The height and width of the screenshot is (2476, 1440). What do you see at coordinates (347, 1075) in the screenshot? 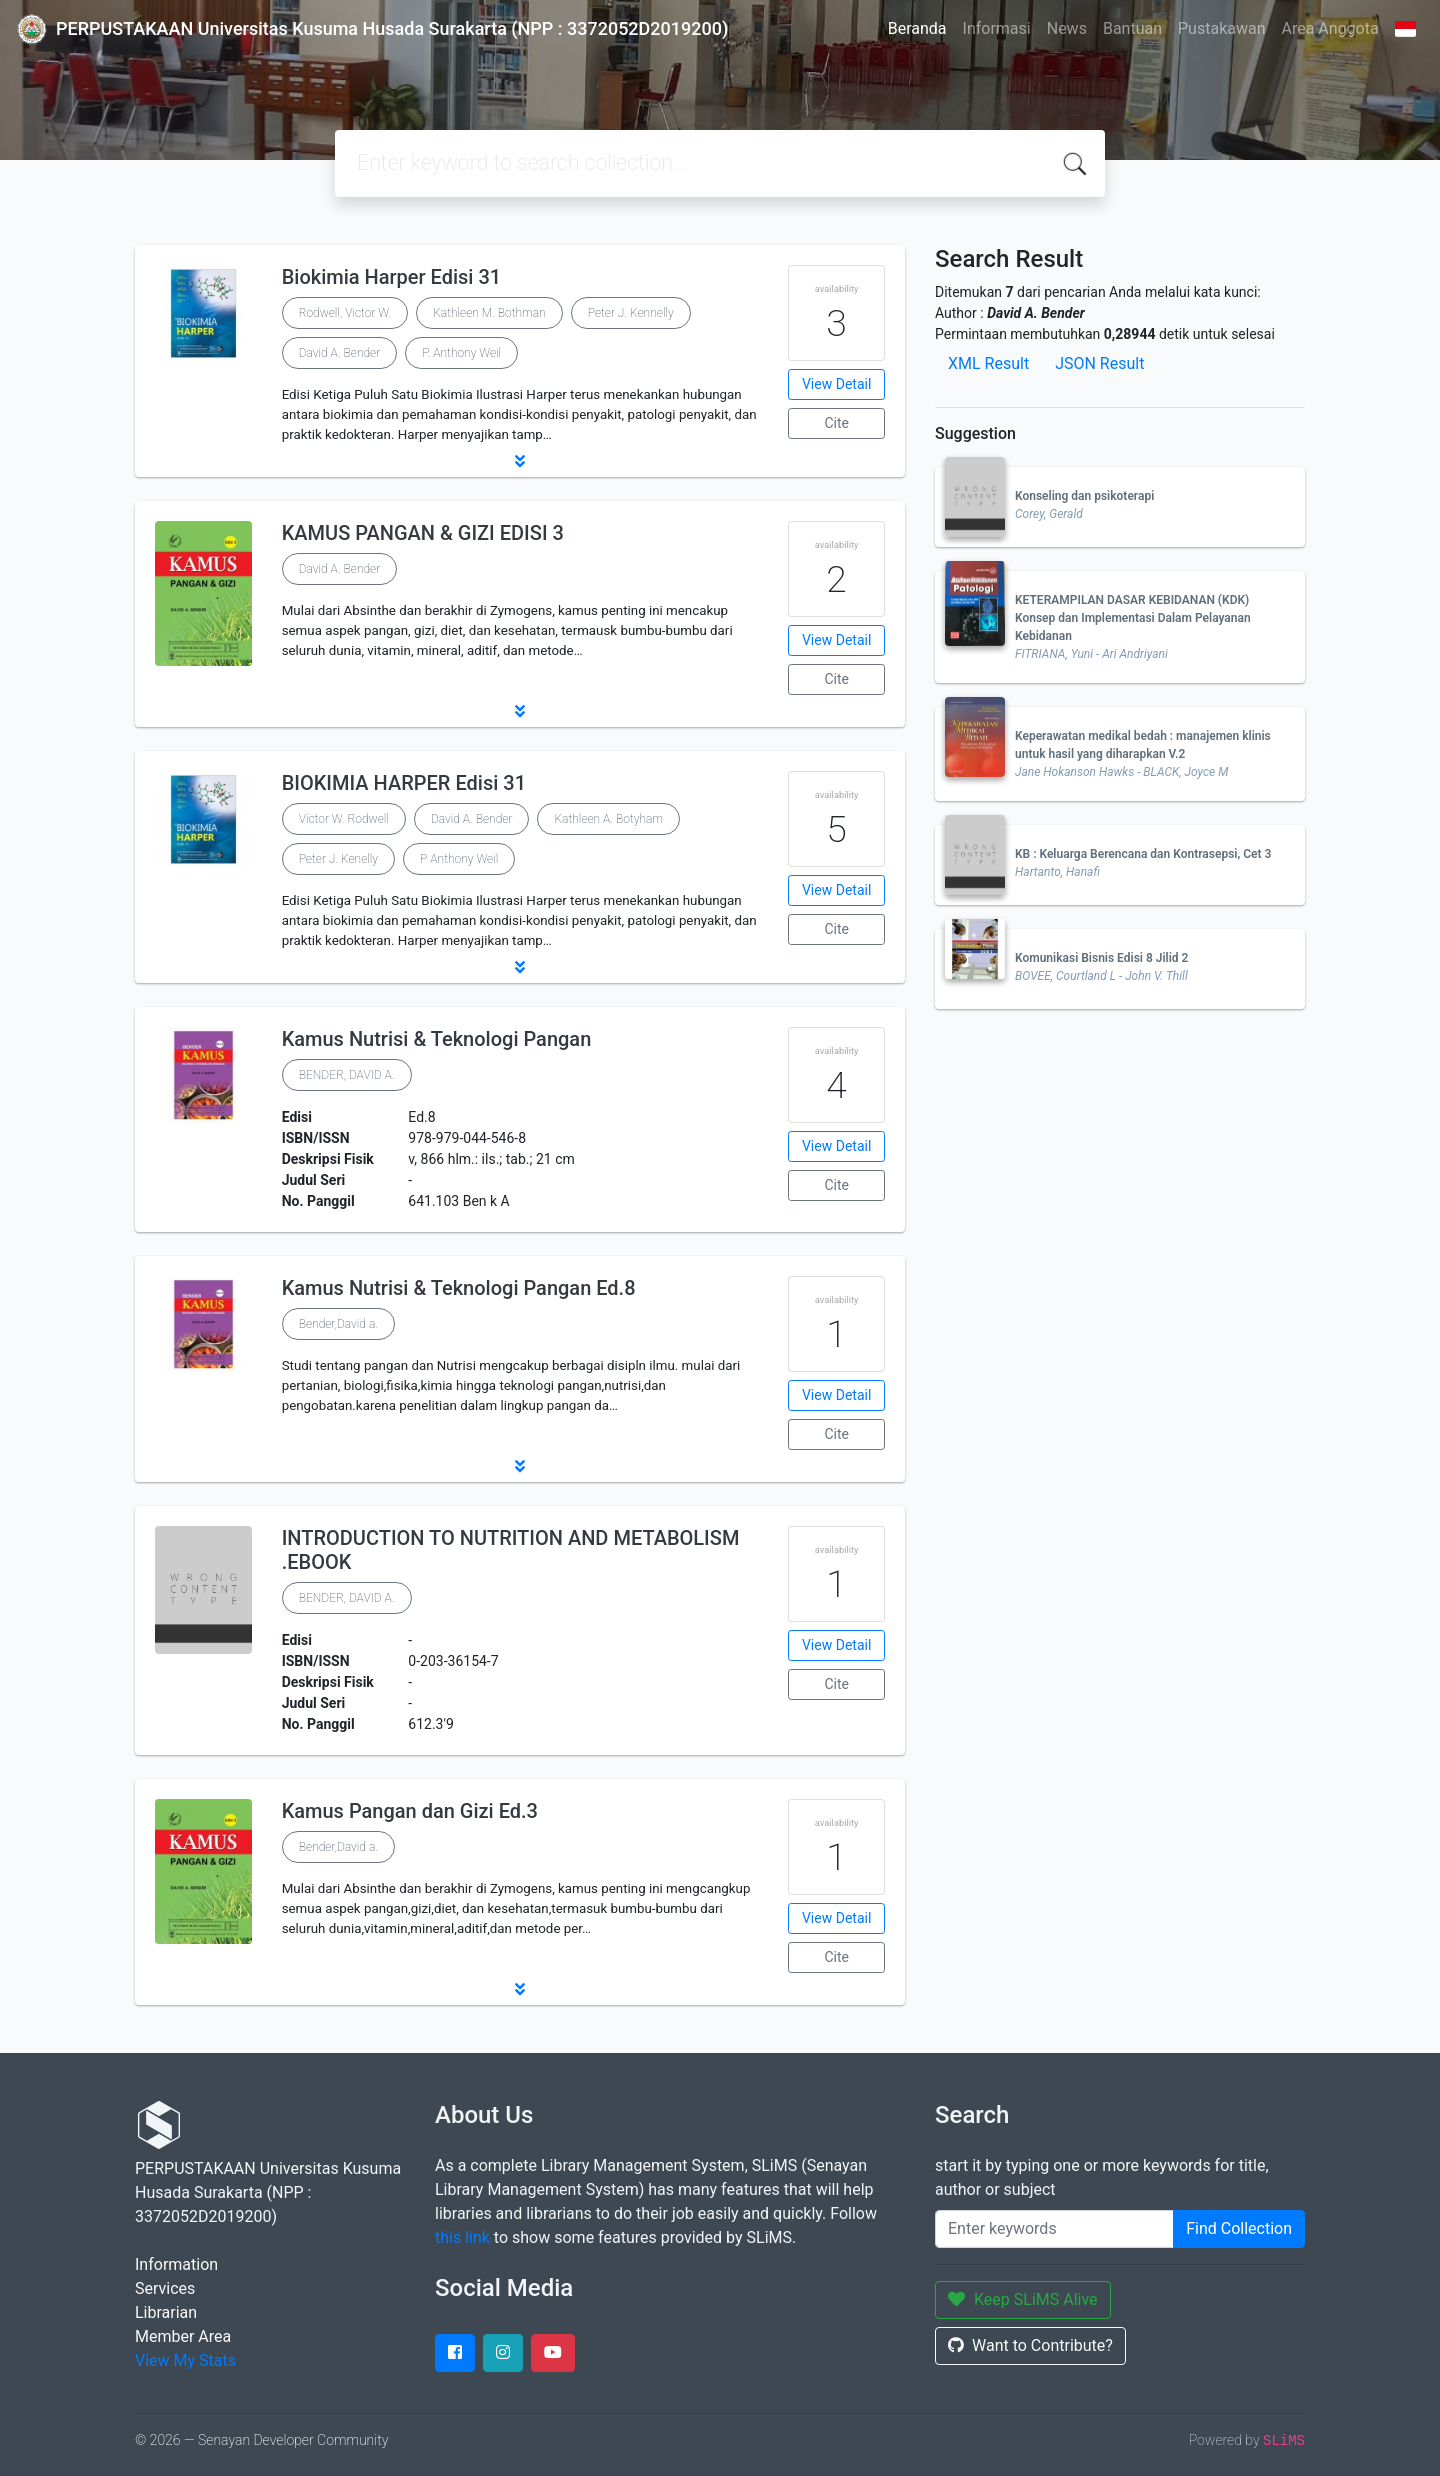
I see `BENDER, DAVID A.` at bounding box center [347, 1075].